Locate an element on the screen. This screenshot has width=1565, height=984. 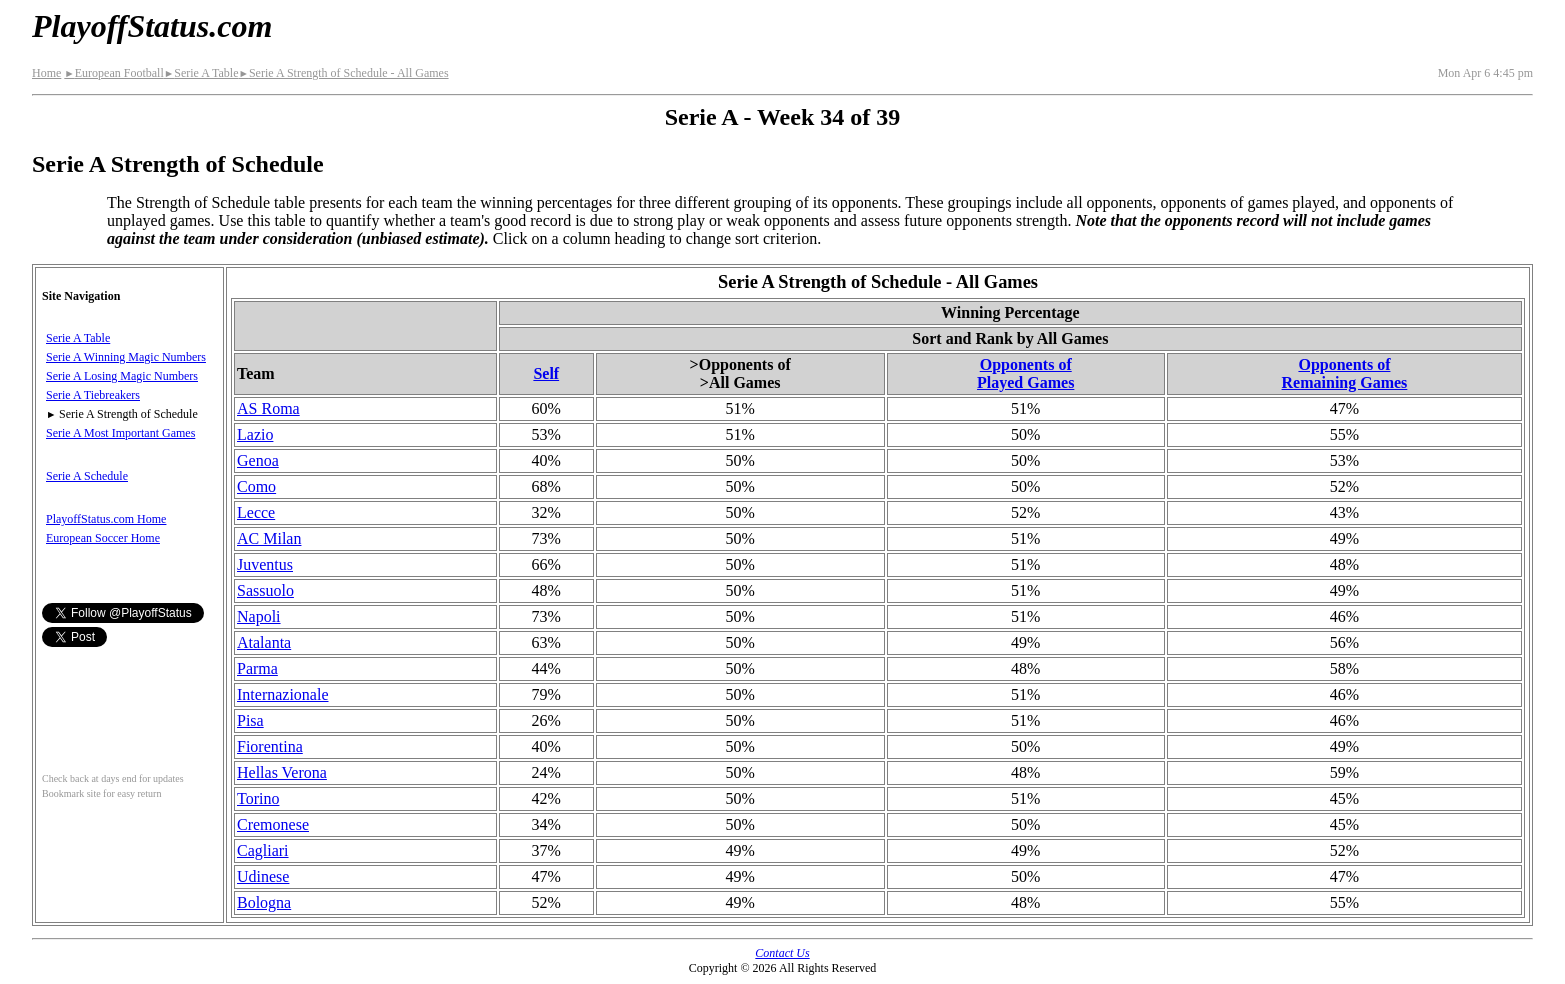
Serie A Schedule is located at coordinates (87, 476).